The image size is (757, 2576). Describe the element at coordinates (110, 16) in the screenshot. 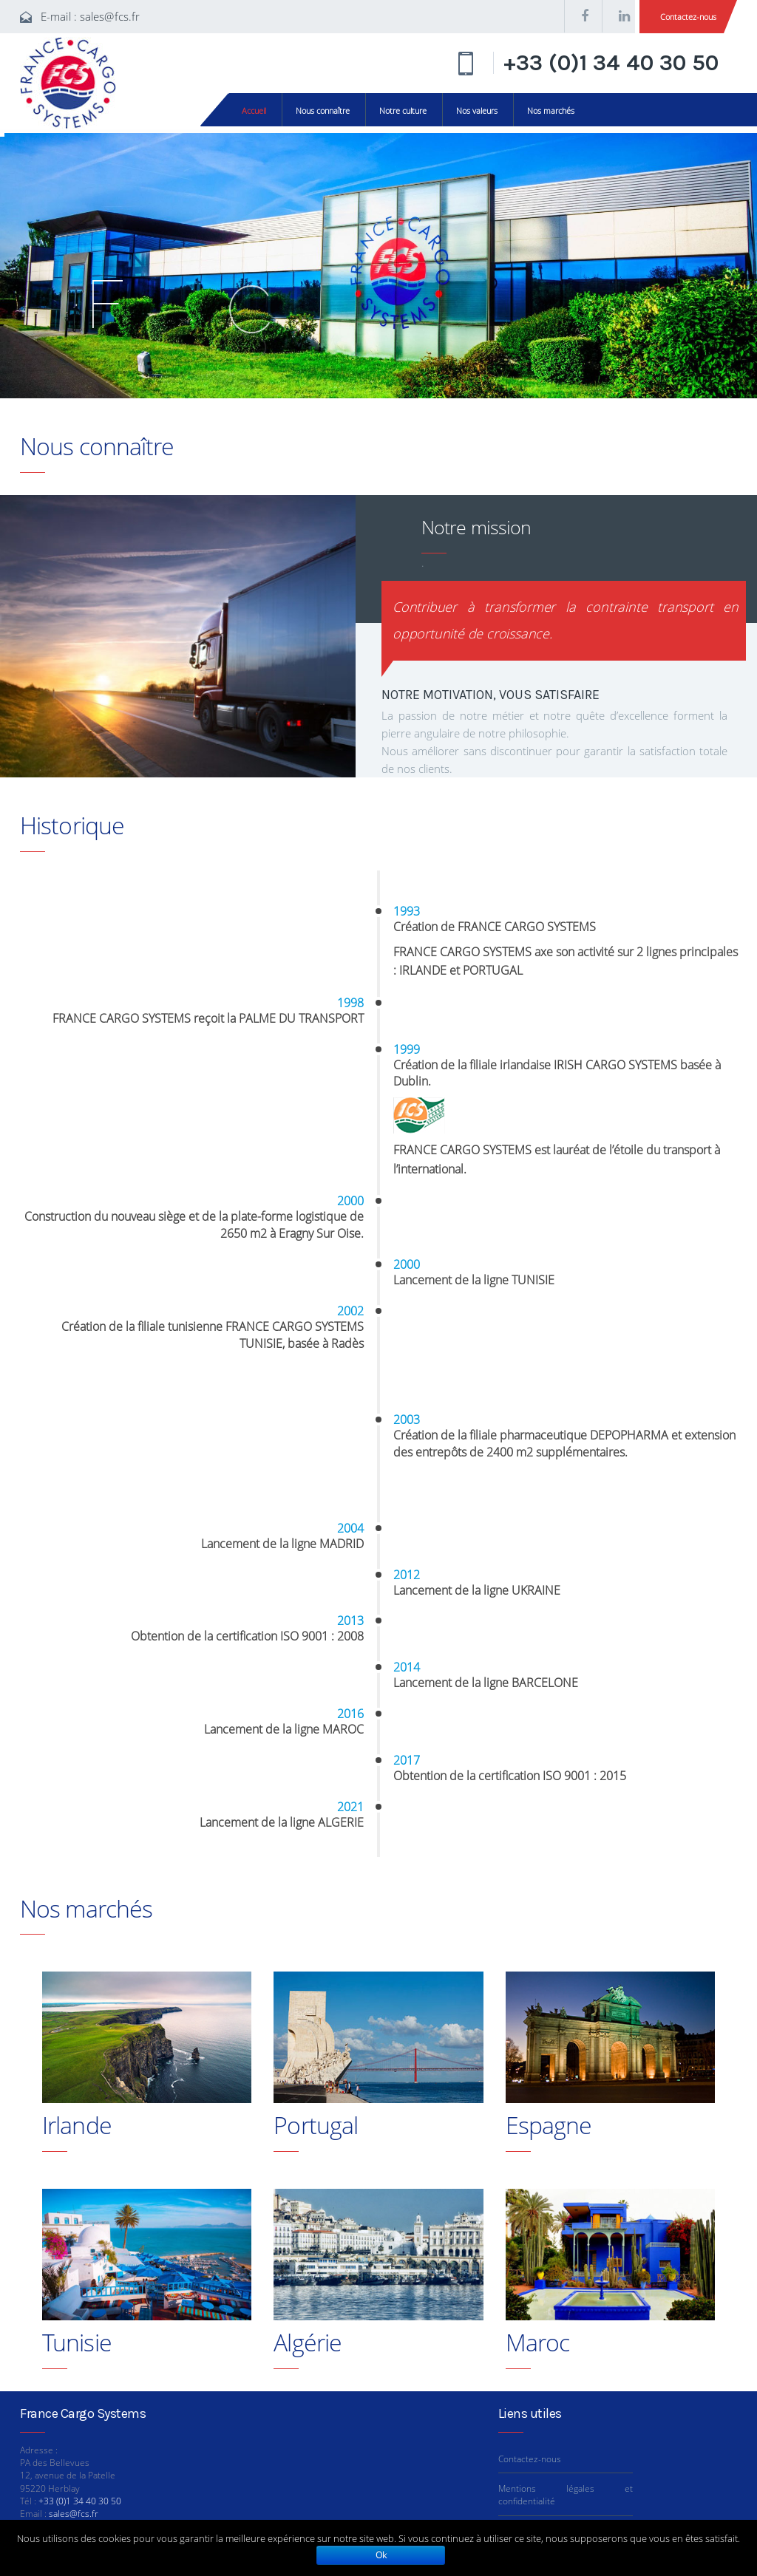

I see `sales@fcs.fr` at that location.